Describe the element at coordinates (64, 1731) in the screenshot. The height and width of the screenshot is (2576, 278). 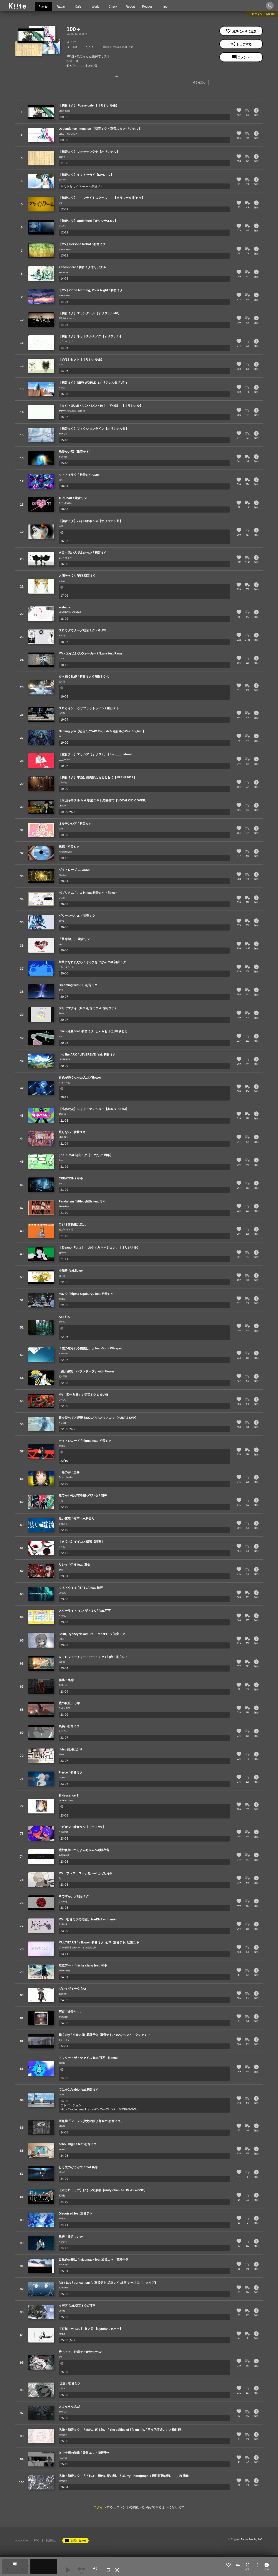
I see `えびてん。` at that location.